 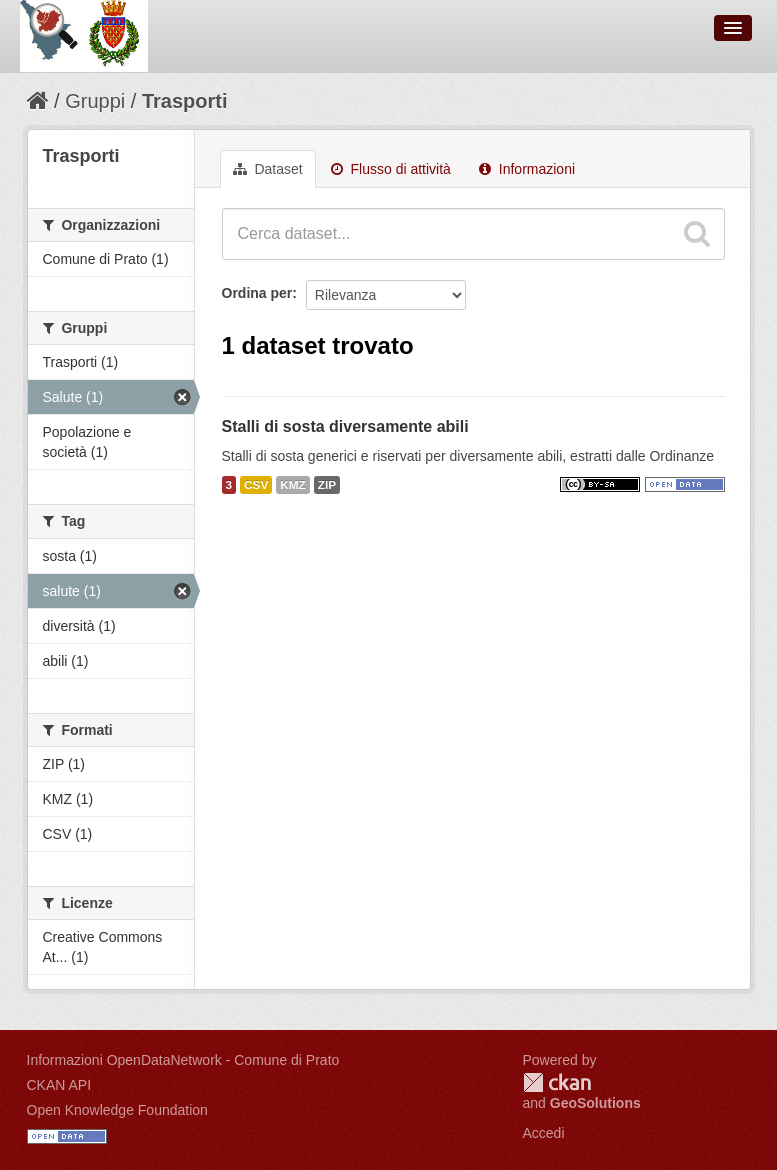 What do you see at coordinates (327, 485) in the screenshot?
I see `ZIP` at bounding box center [327, 485].